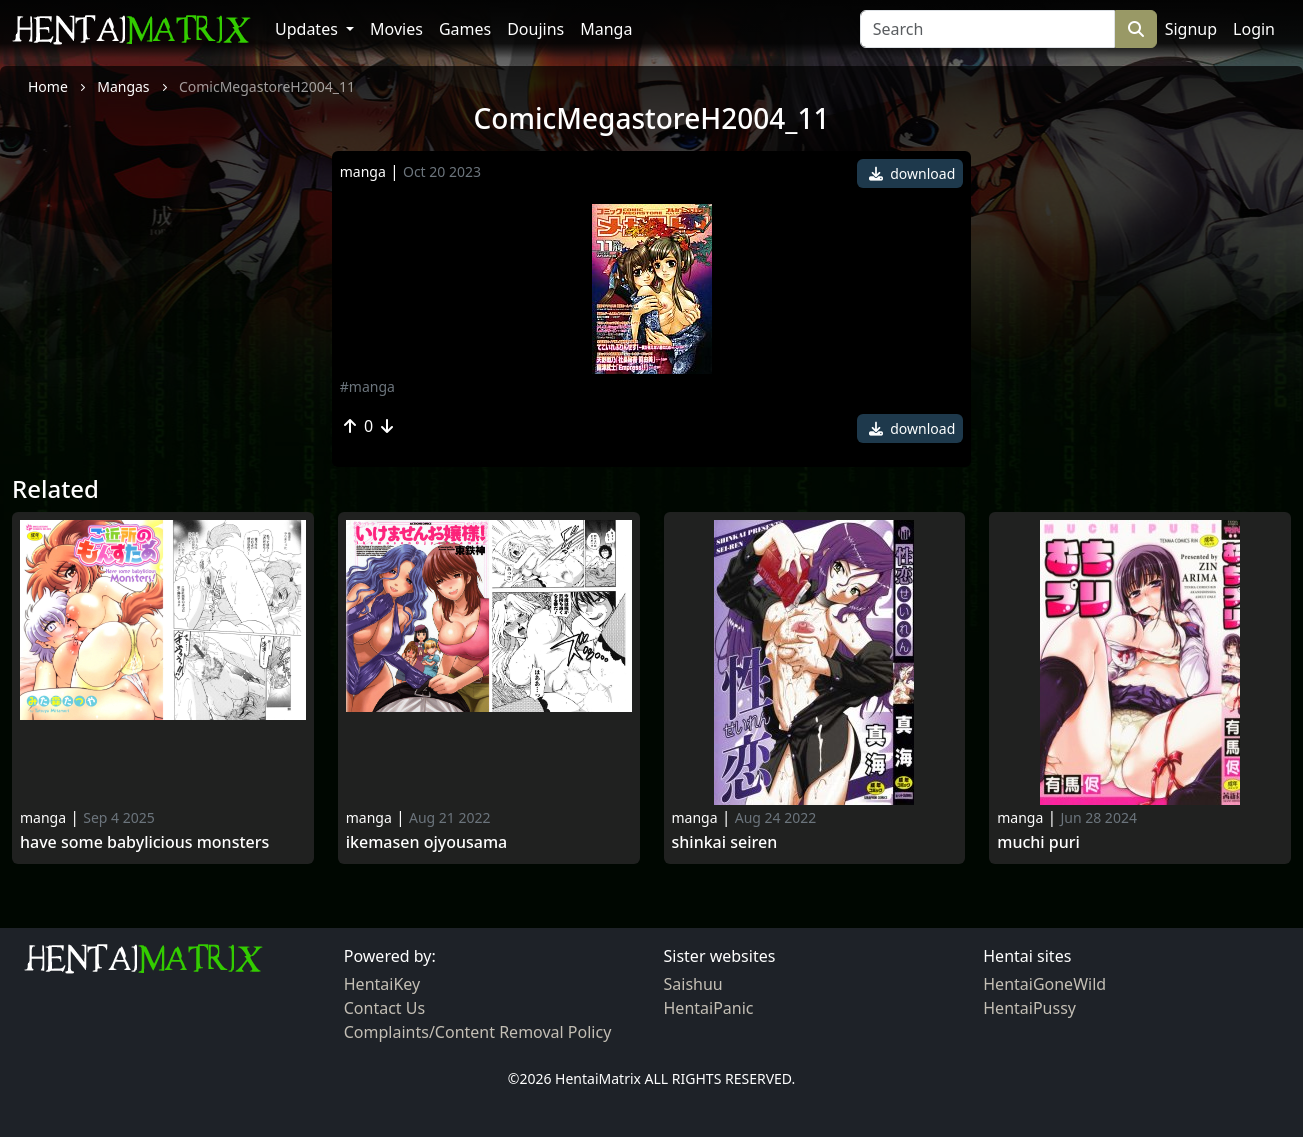 This screenshot has width=1303, height=1137. I want to click on HentaiPussy, so click(1029, 1008).